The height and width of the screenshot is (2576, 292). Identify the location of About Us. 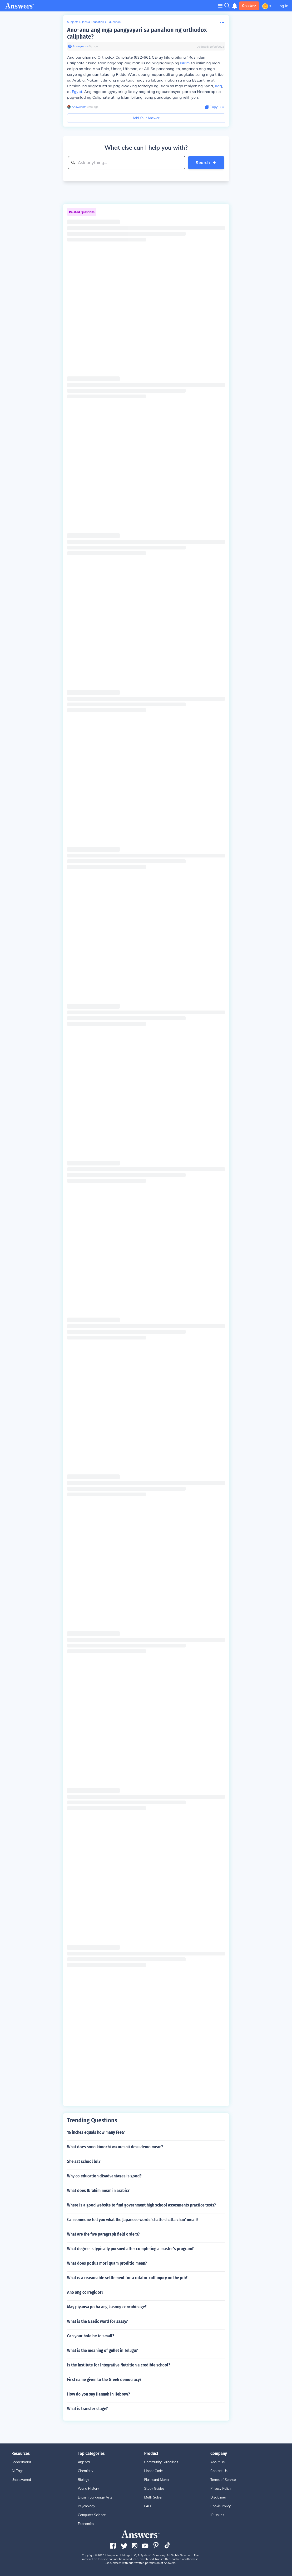
(217, 2462).